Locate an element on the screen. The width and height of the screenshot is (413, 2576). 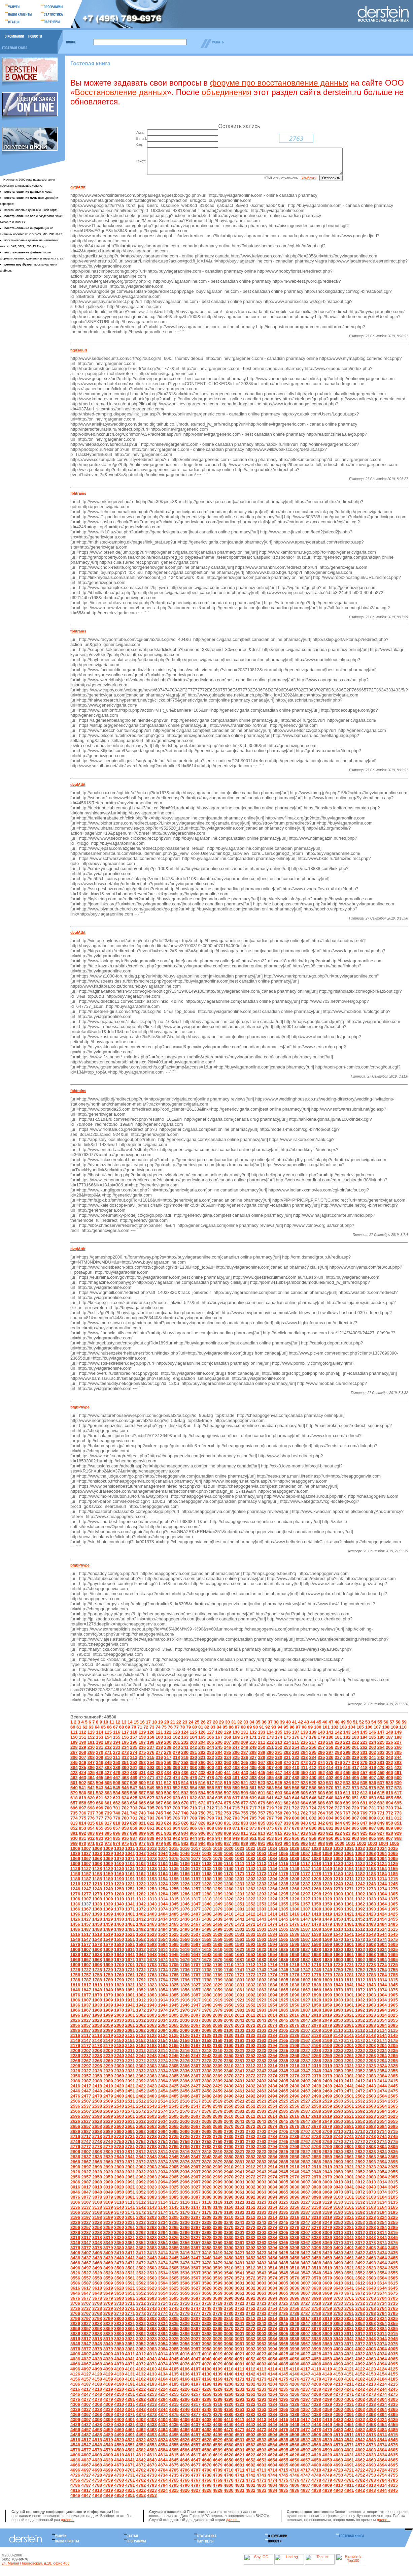
279 is located at coordinates (176, 1757).